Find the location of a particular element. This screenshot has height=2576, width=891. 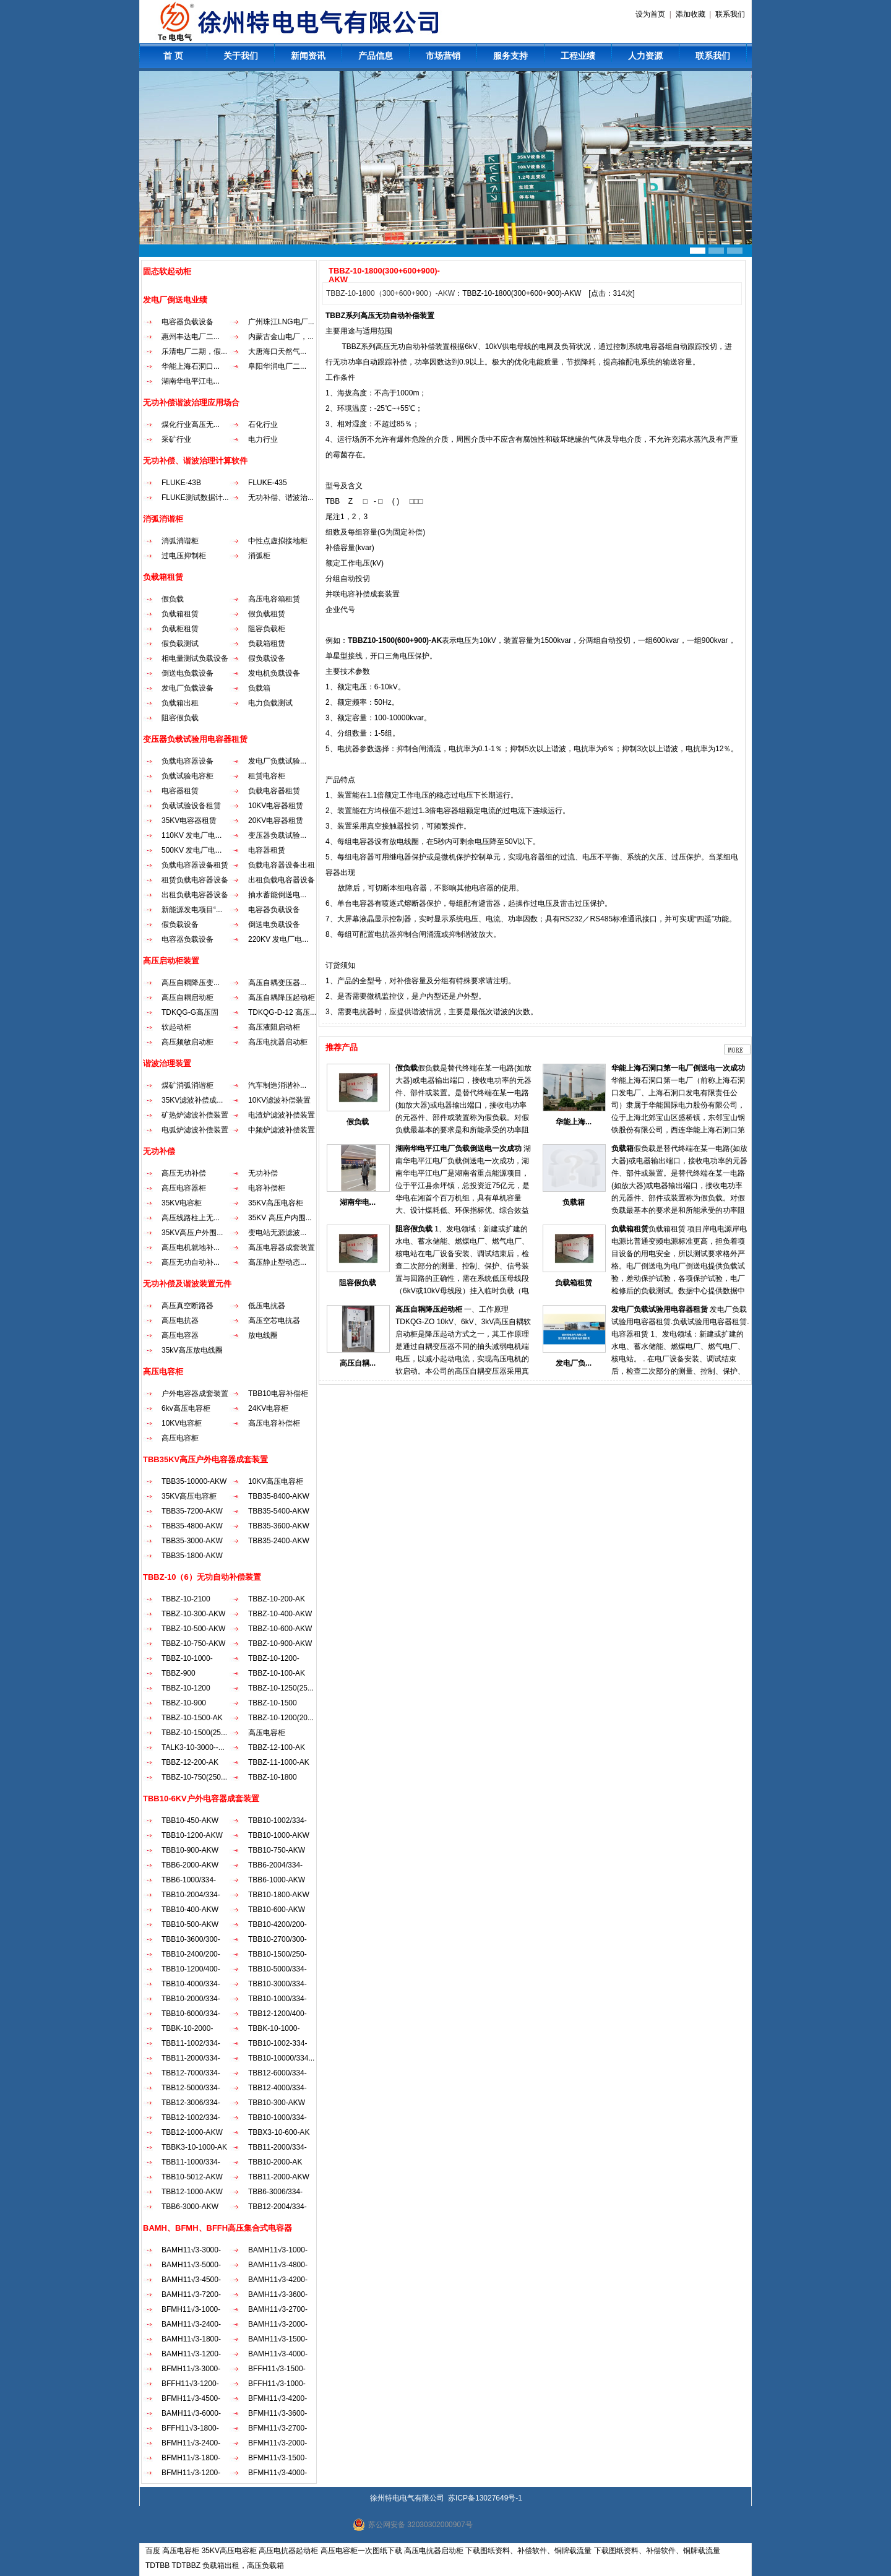

产品信息 is located at coordinates (375, 56).